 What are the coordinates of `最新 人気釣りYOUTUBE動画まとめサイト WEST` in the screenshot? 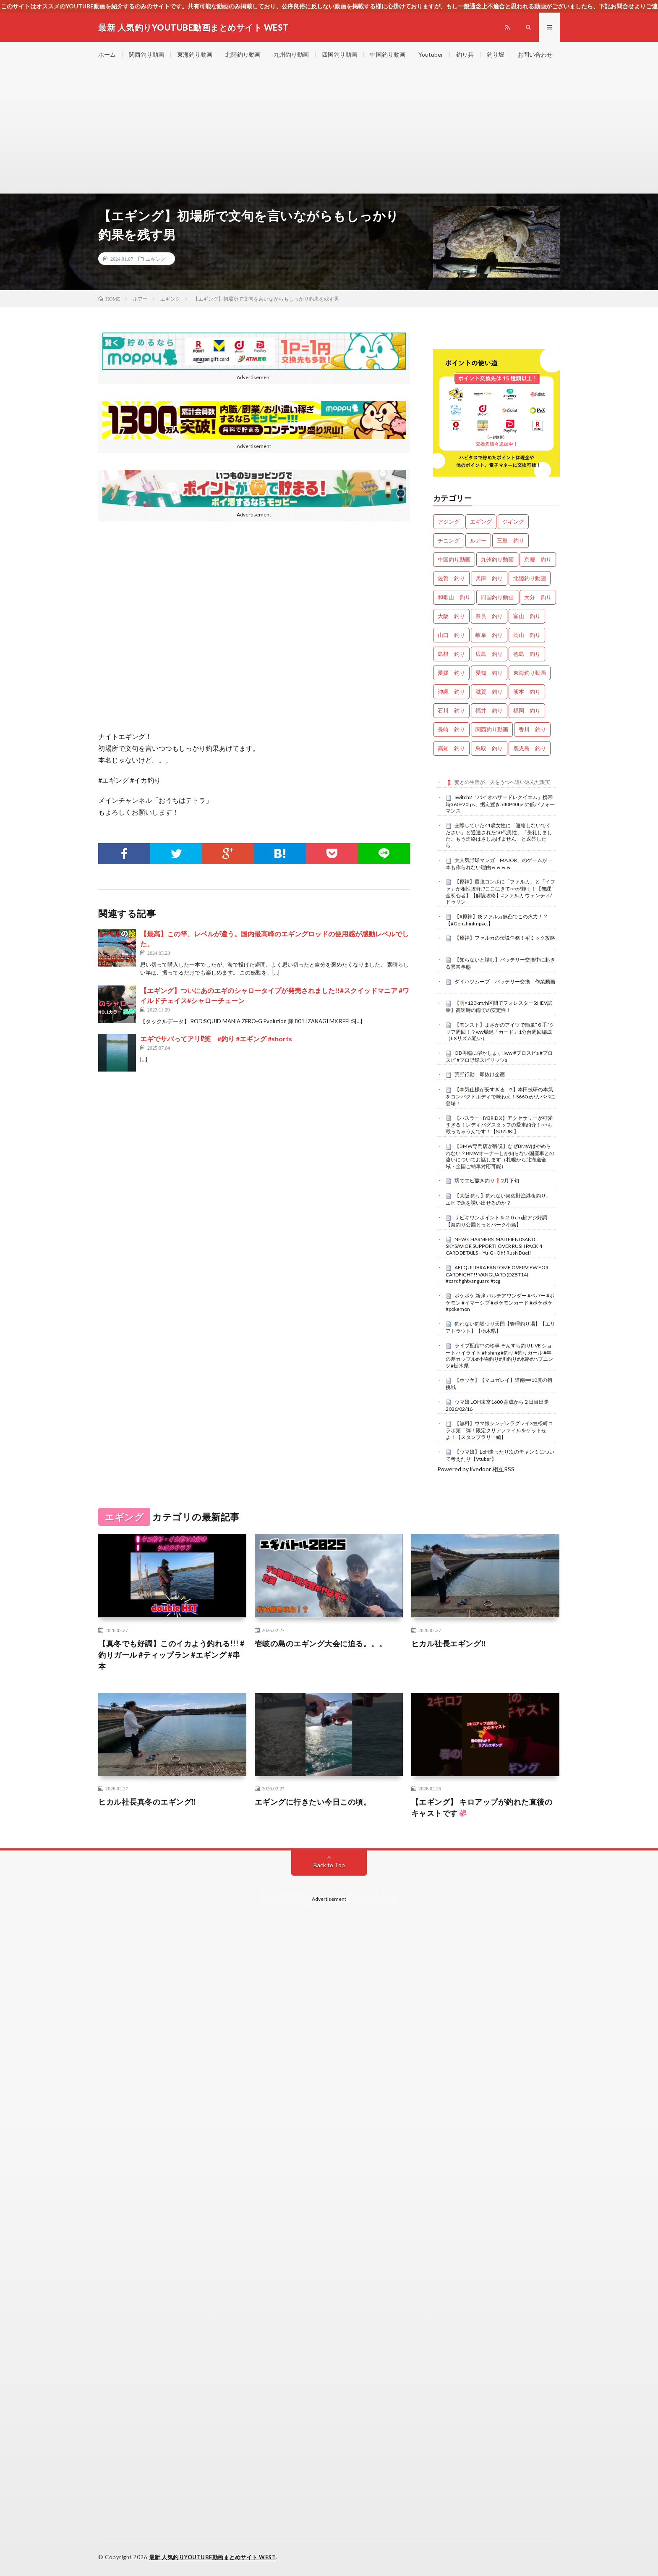 It's located at (212, 2557).